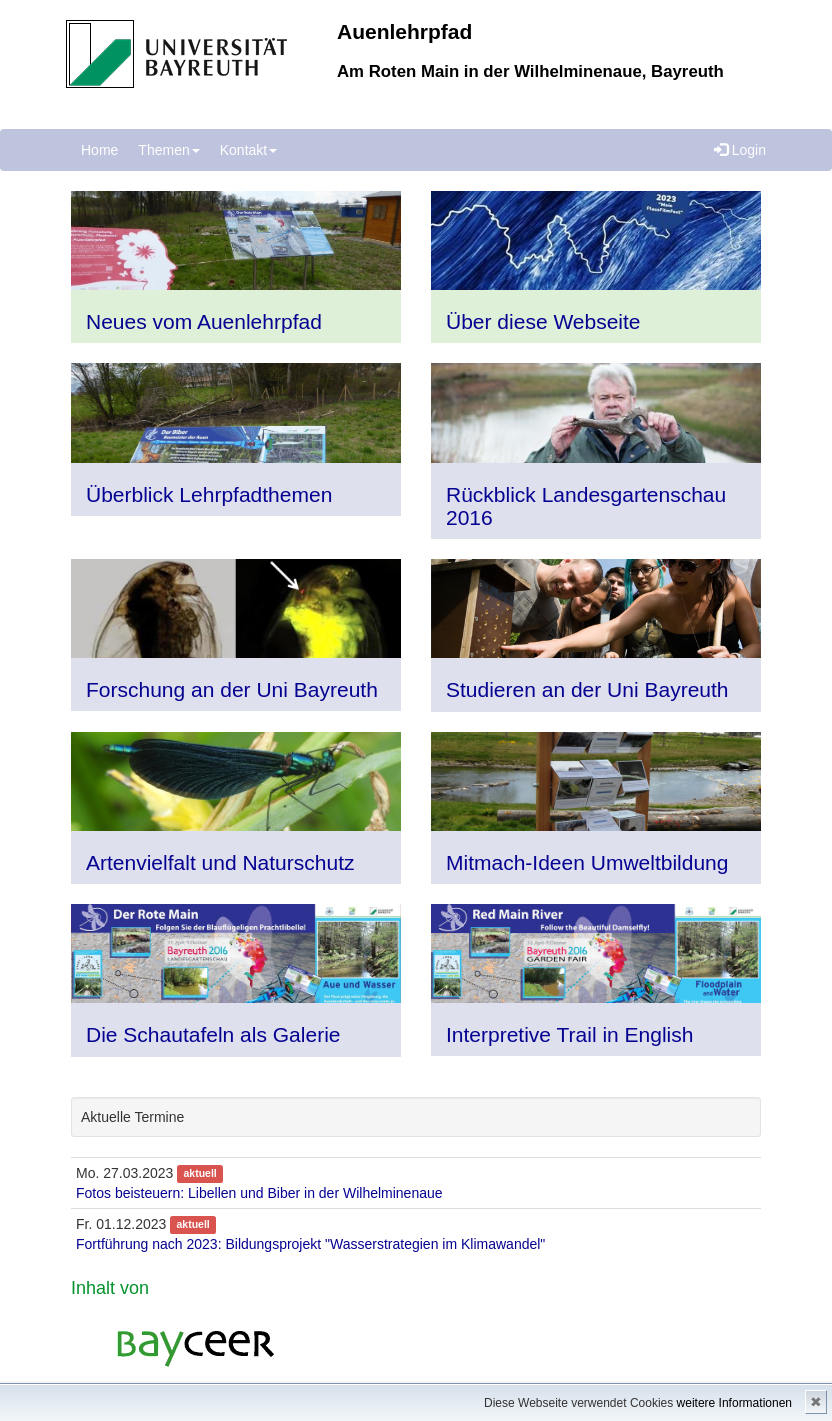 Image resolution: width=832 pixels, height=1421 pixels. What do you see at coordinates (209, 494) in the screenshot?
I see `Überblick Lehrpfadthemen` at bounding box center [209, 494].